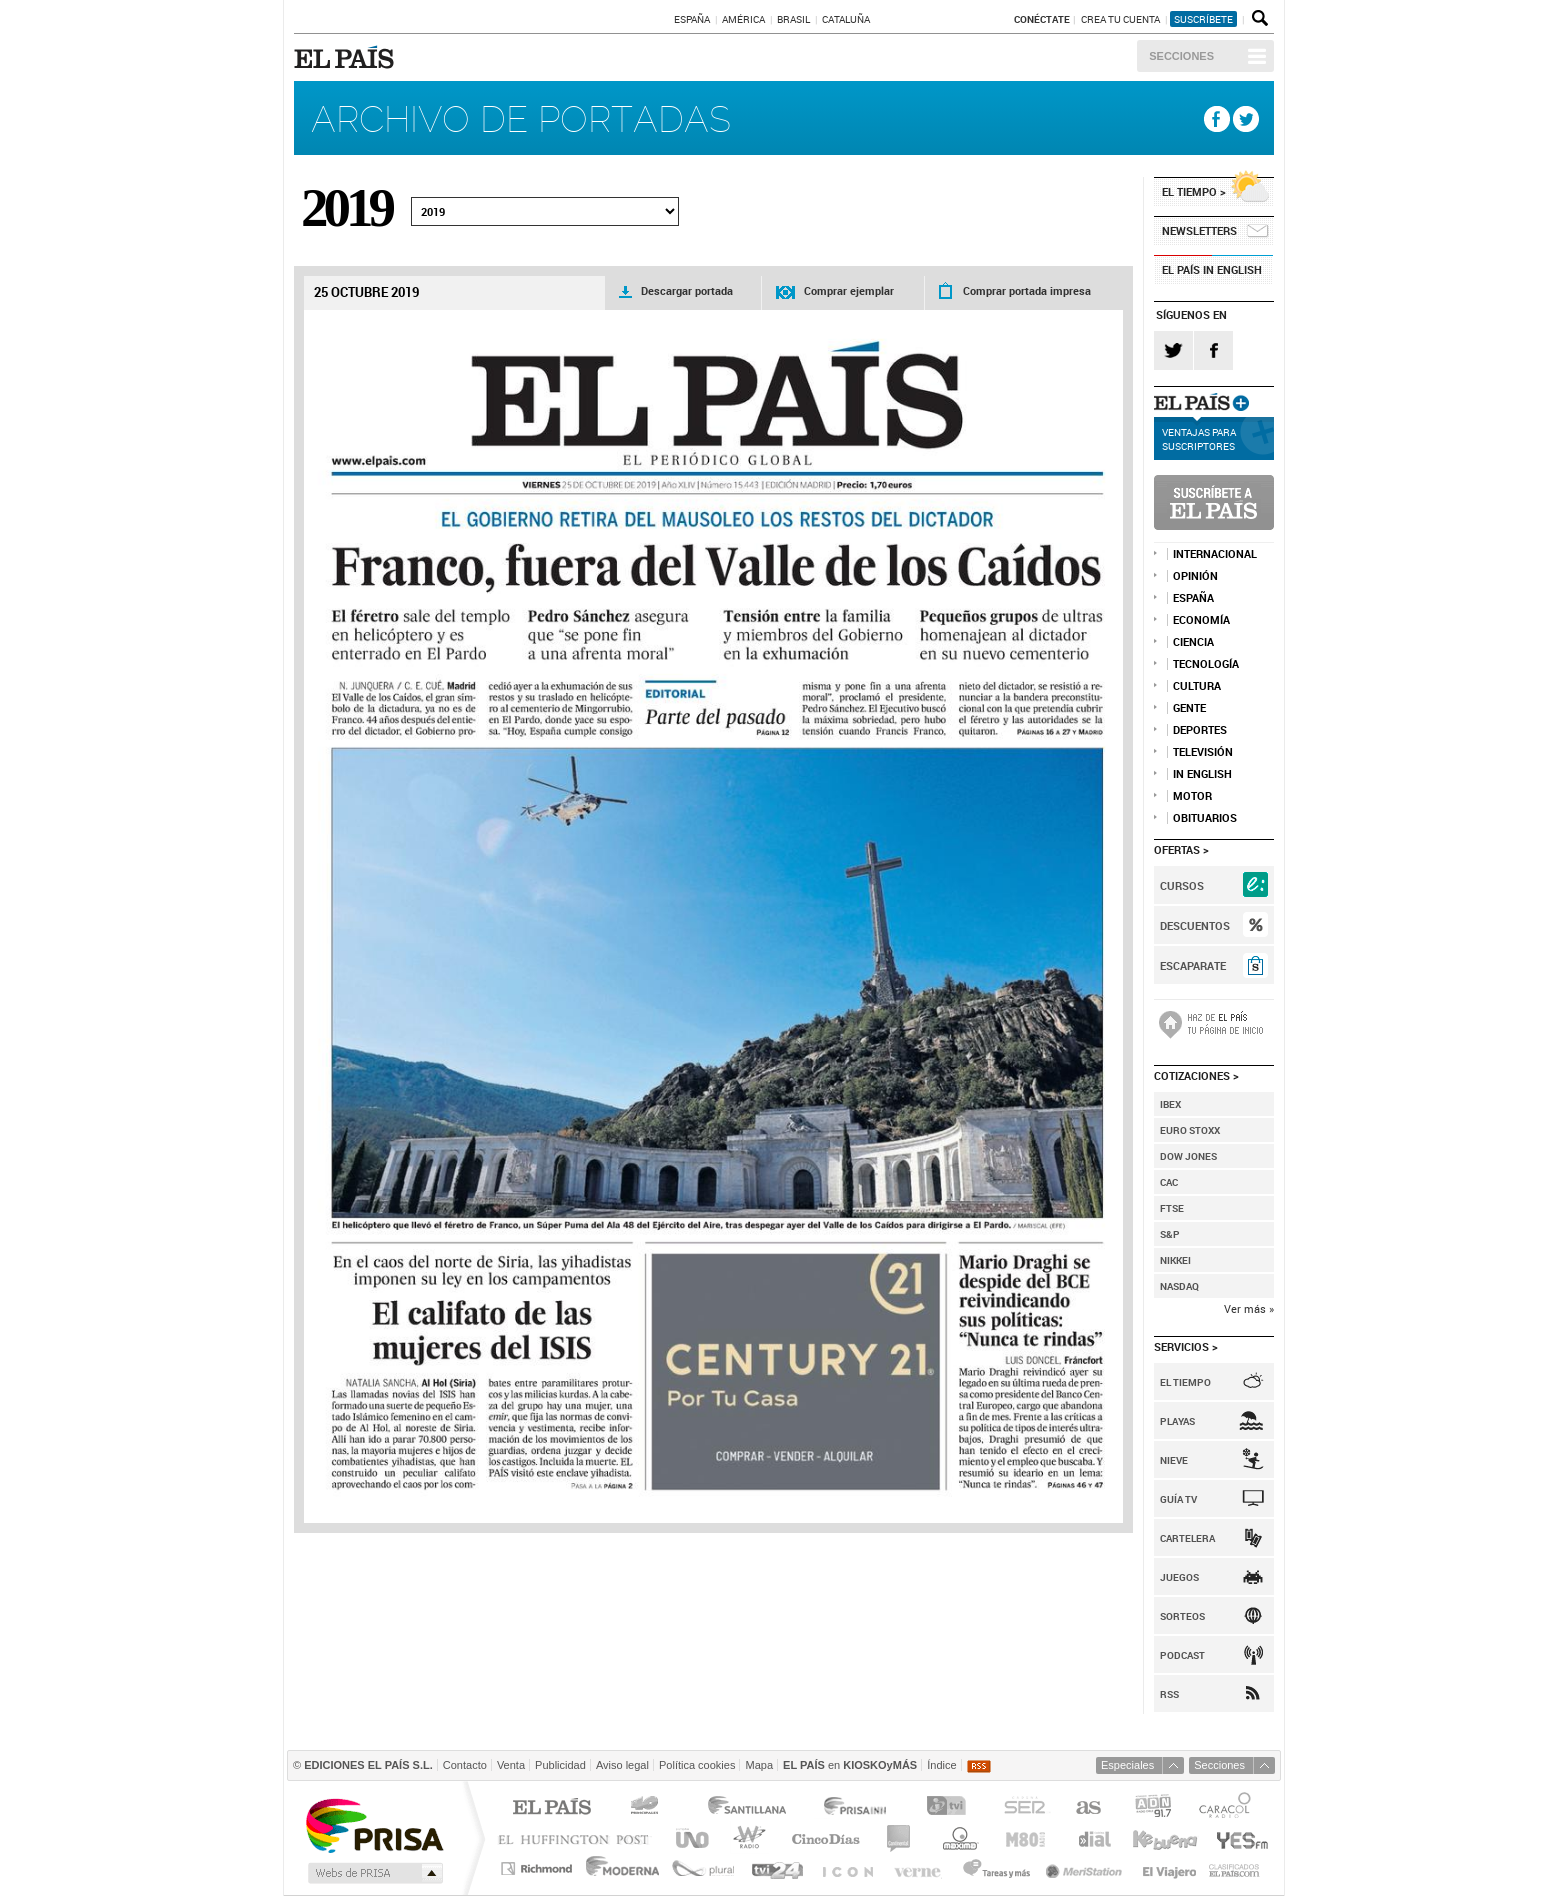 The height and width of the screenshot is (1896, 1568). What do you see at coordinates (1203, 19) in the screenshot?
I see `suscríbete` at bounding box center [1203, 19].